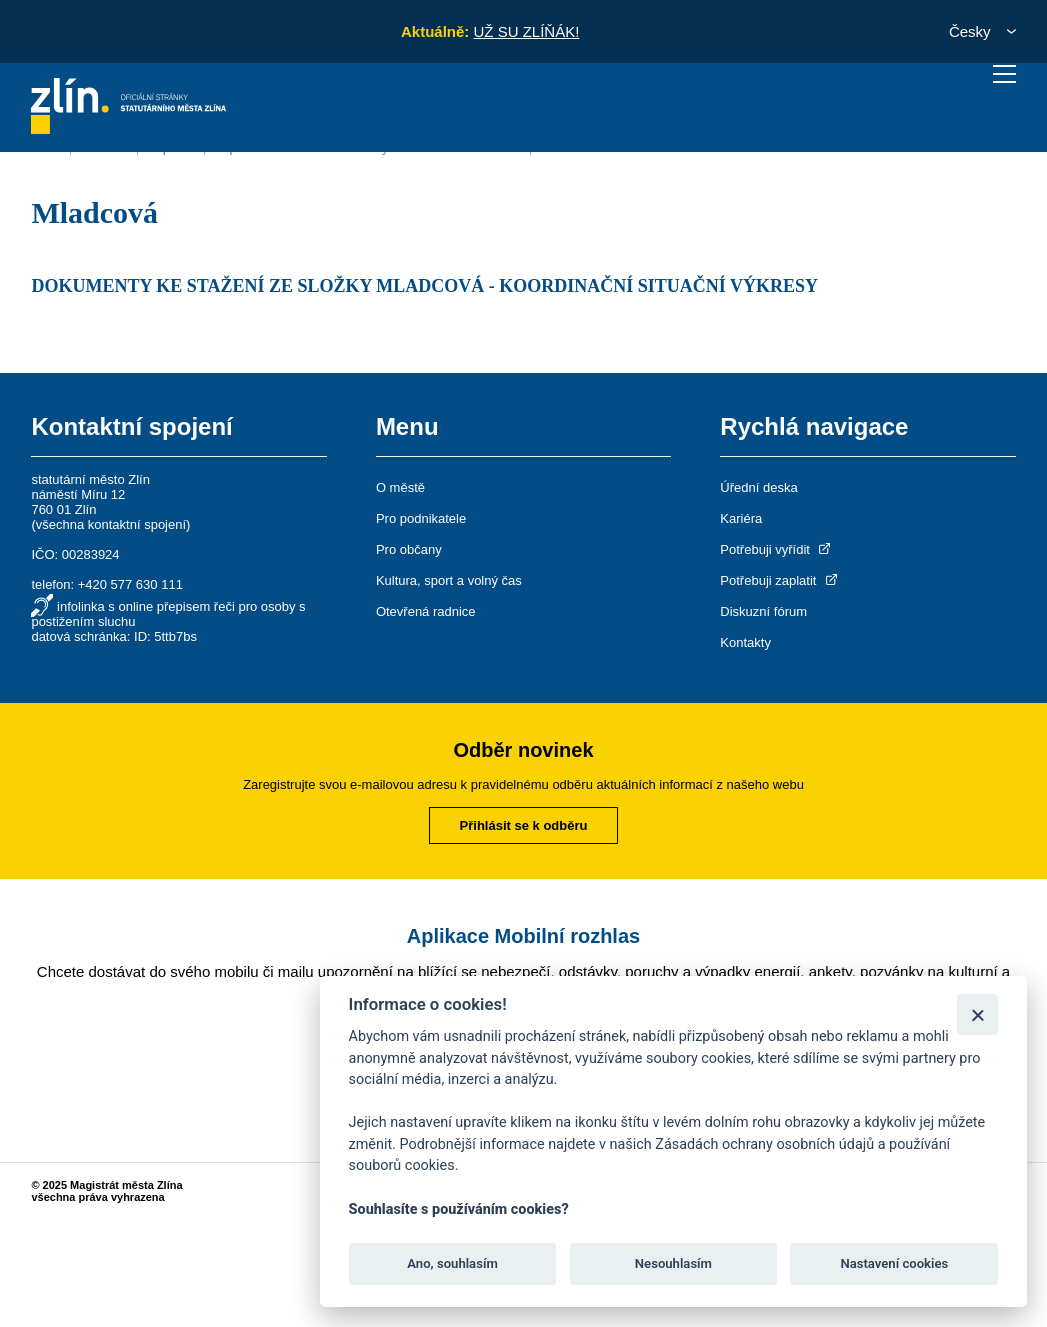 This screenshot has height=1327, width=1047. What do you see at coordinates (894, 1263) in the screenshot?
I see `Nastavení cookies` at bounding box center [894, 1263].